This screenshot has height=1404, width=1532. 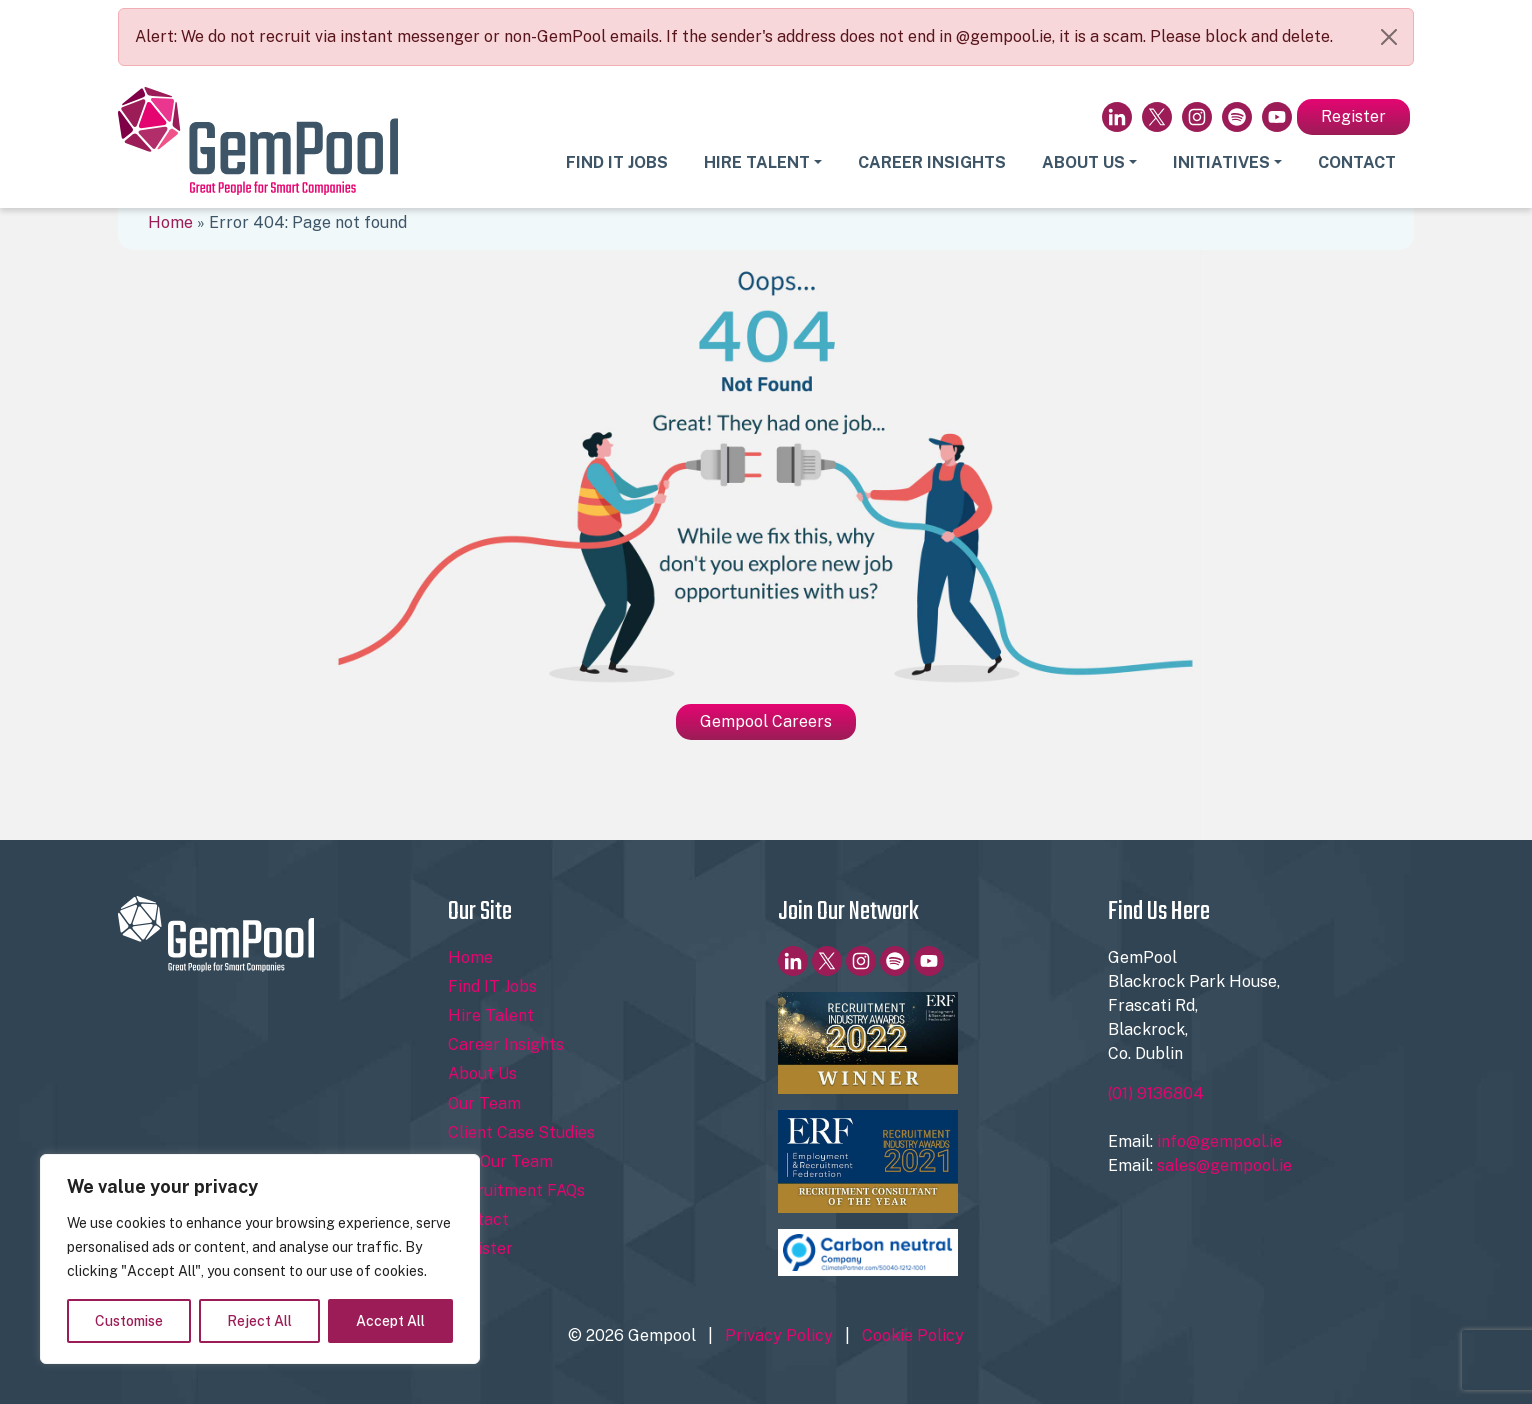 I want to click on [Close], so click(x=1389, y=37).